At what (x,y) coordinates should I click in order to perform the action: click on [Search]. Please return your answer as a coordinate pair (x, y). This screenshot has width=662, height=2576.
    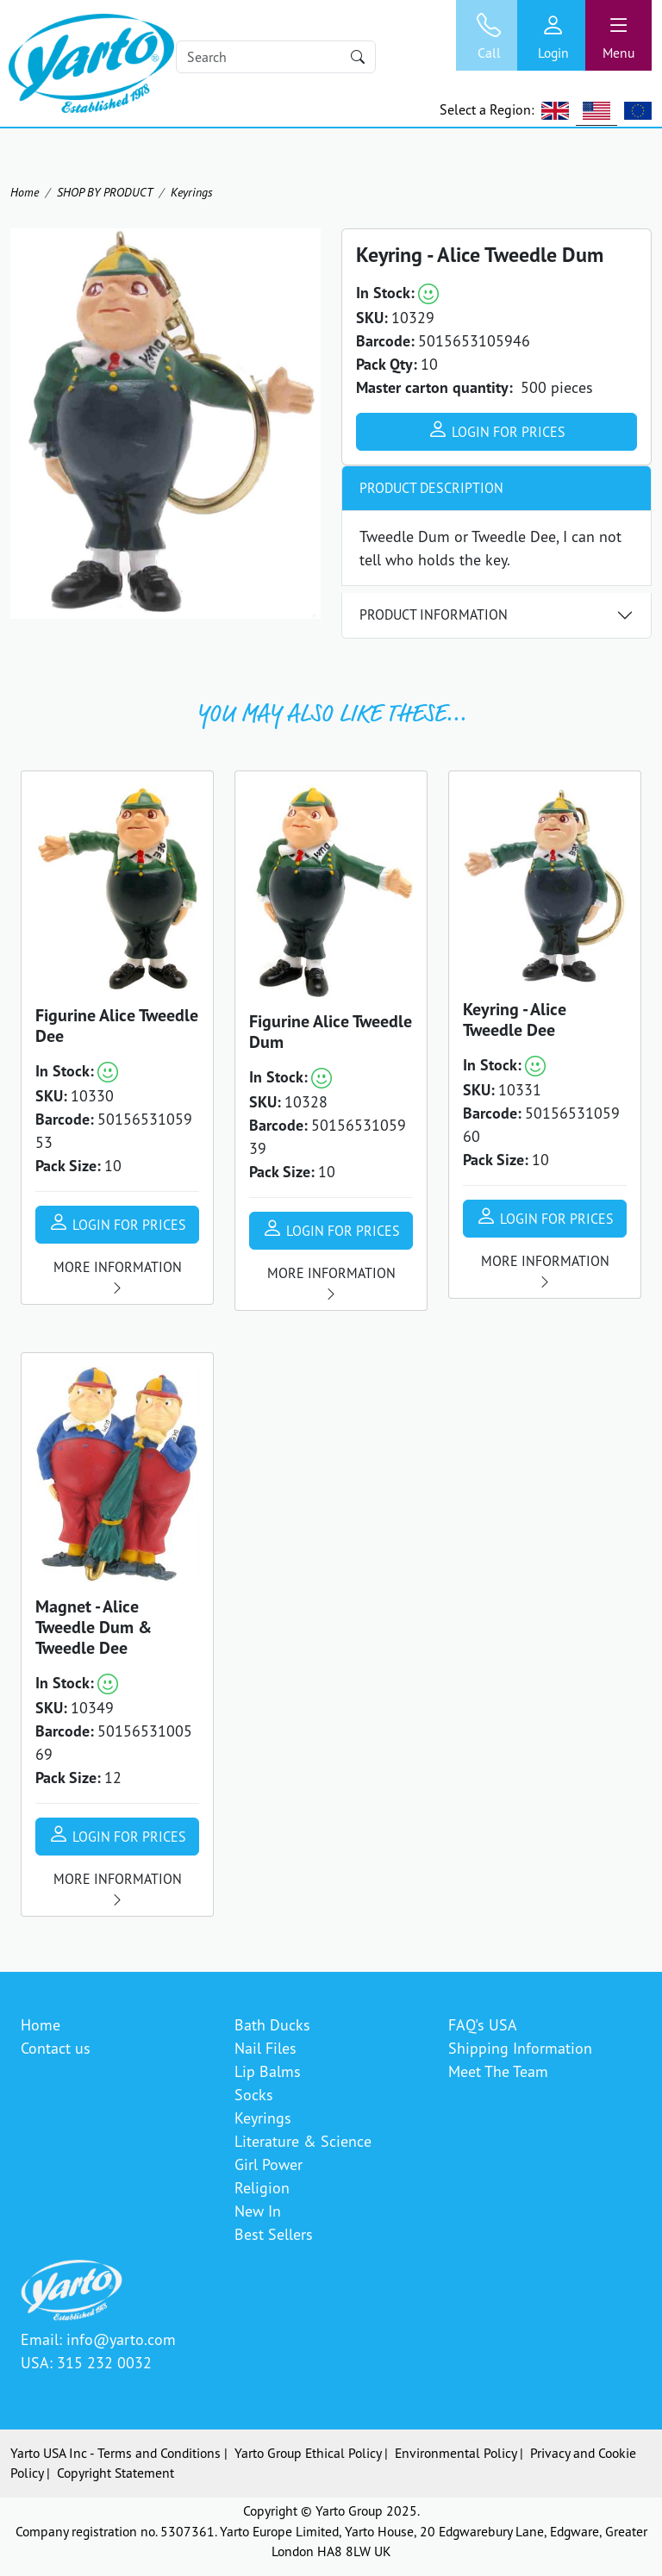
    Looking at the image, I should click on (276, 57).